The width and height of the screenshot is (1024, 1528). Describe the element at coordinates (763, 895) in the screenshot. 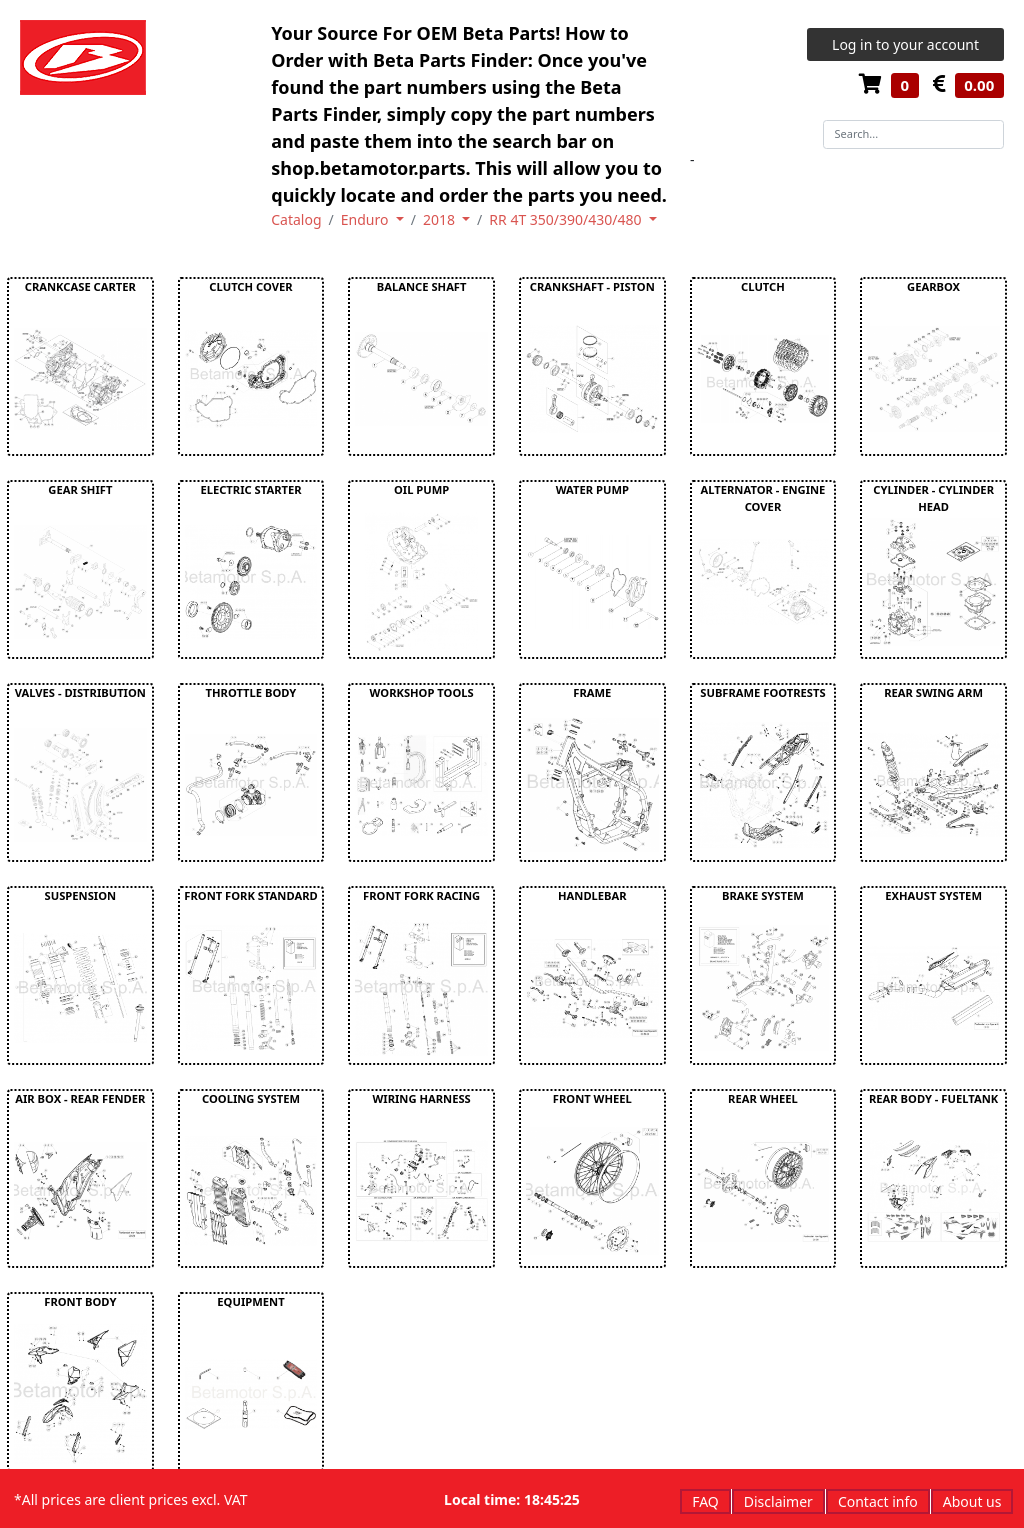

I see `BRAKE SYSTEM` at that location.